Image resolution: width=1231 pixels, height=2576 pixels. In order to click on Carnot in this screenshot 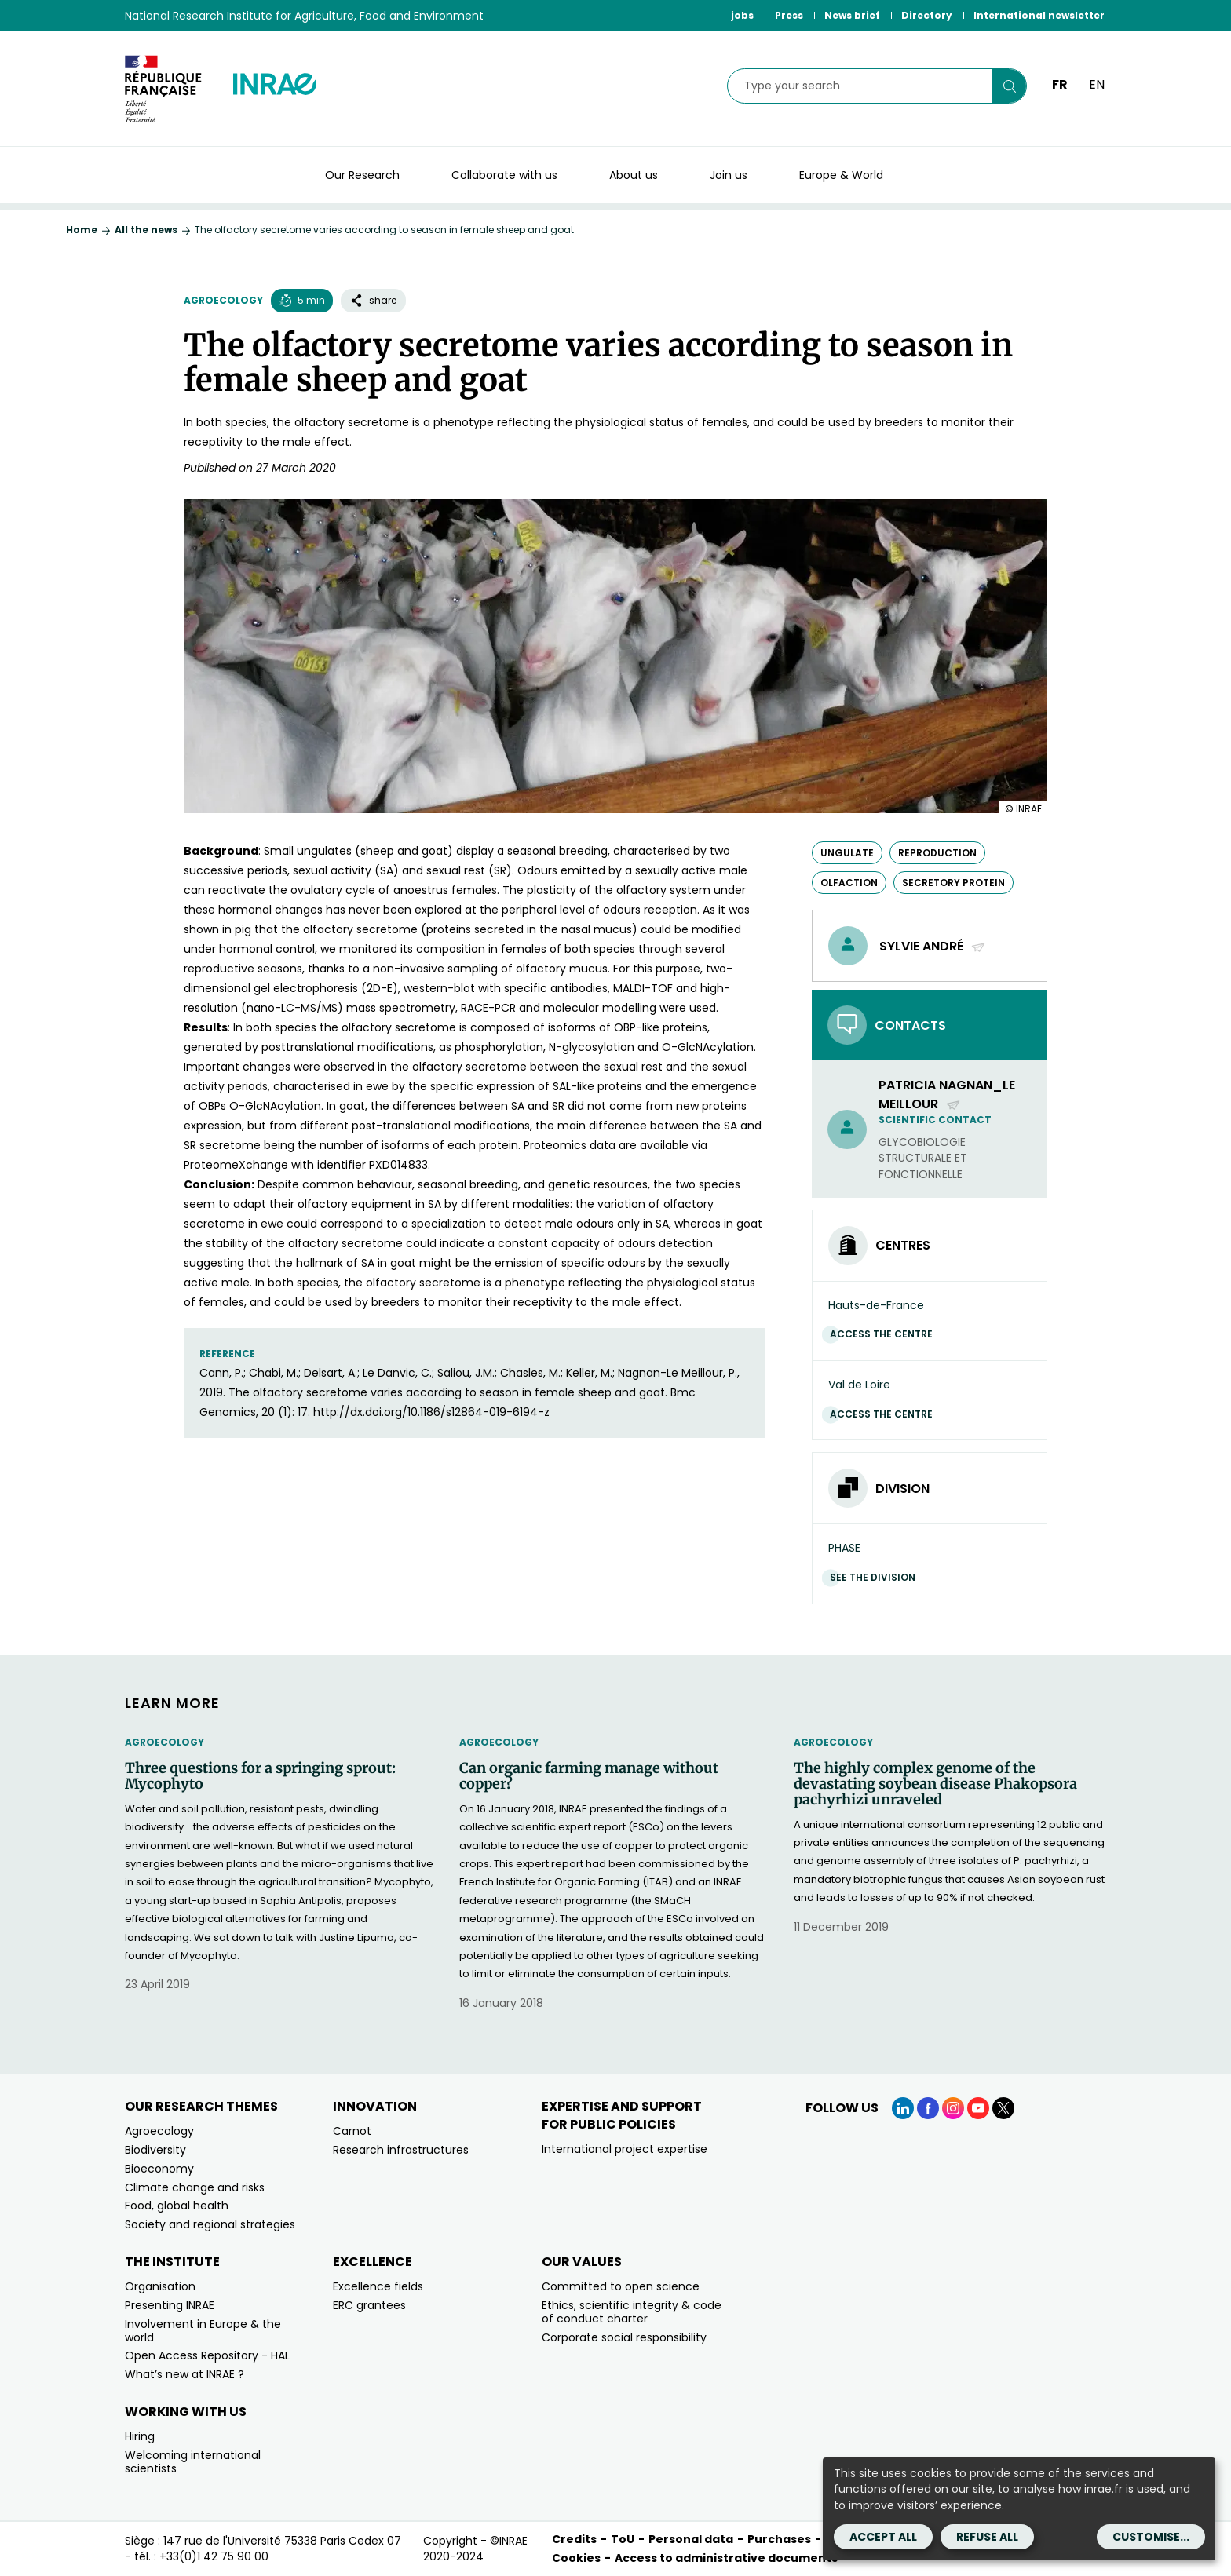, I will do `click(352, 2131)`.